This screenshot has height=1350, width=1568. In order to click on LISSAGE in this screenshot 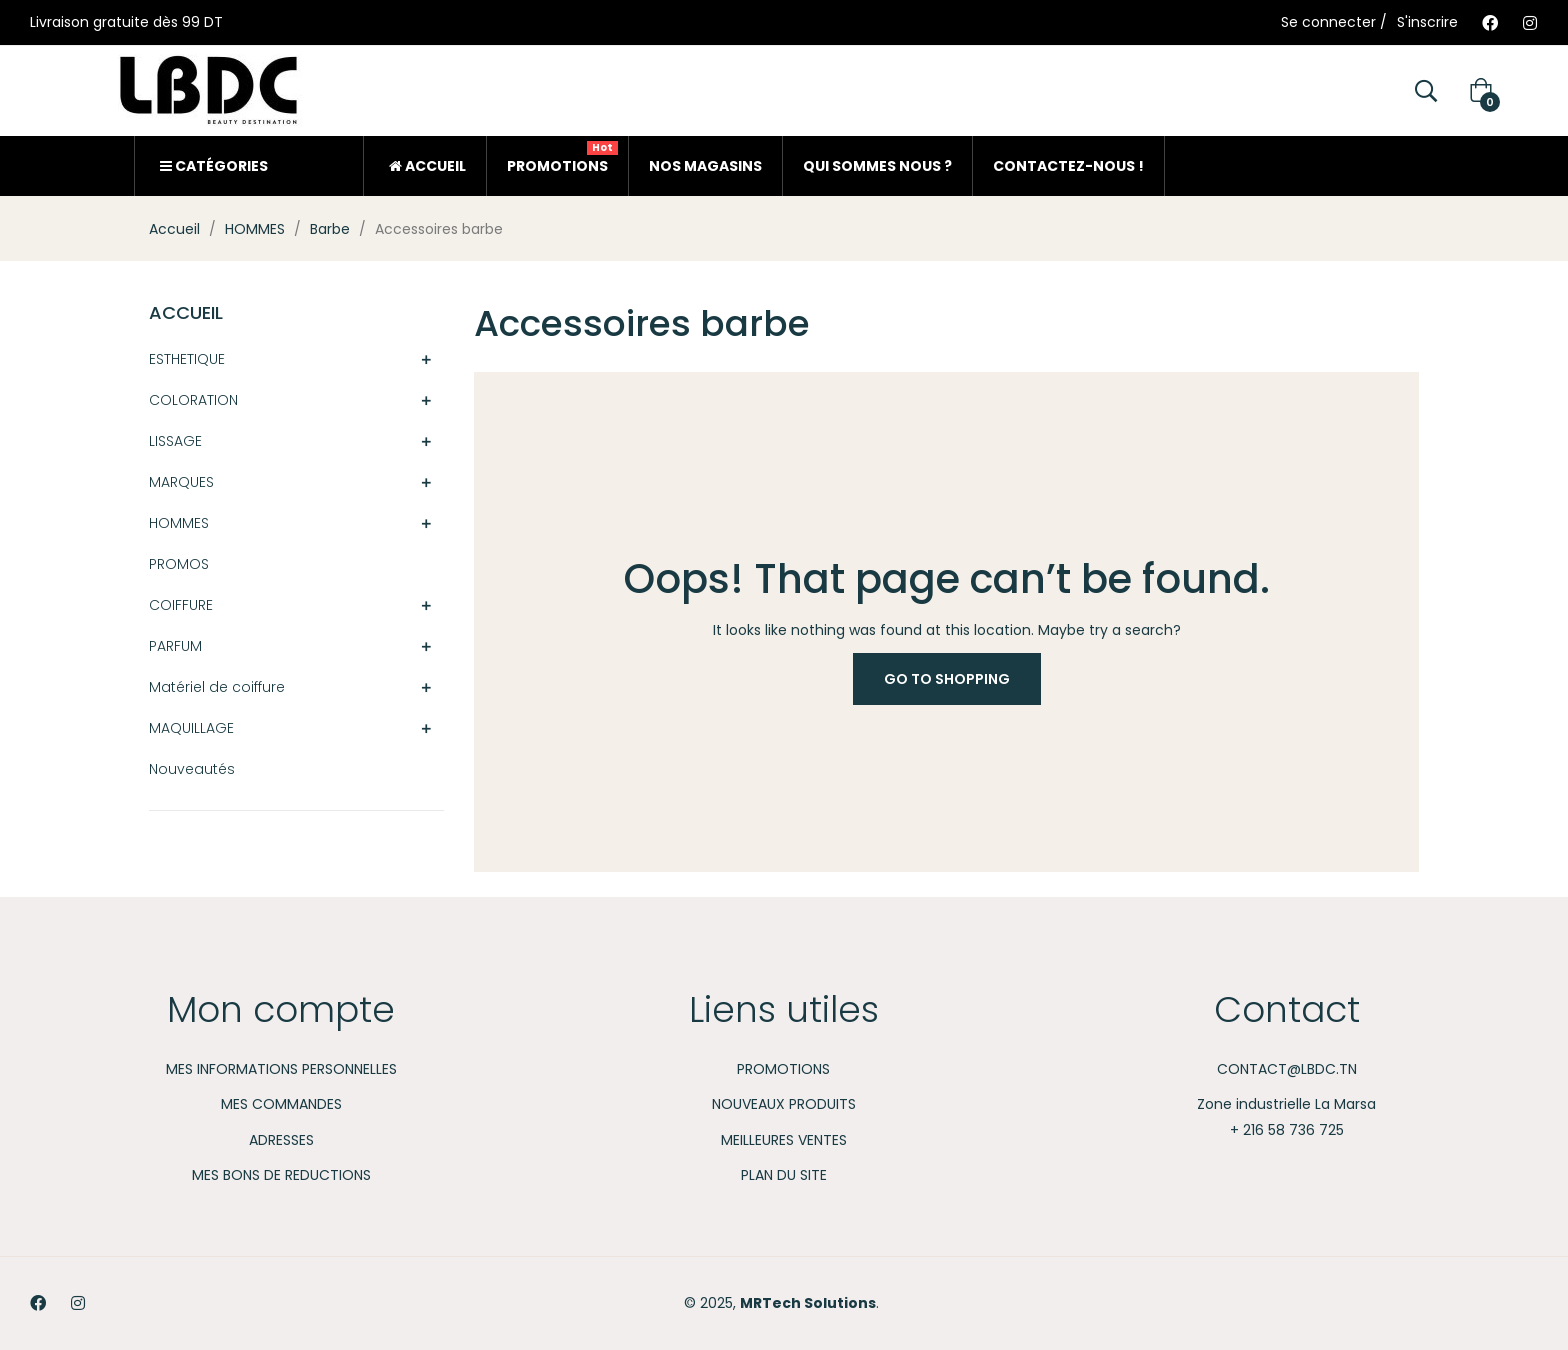, I will do `click(175, 441)`.